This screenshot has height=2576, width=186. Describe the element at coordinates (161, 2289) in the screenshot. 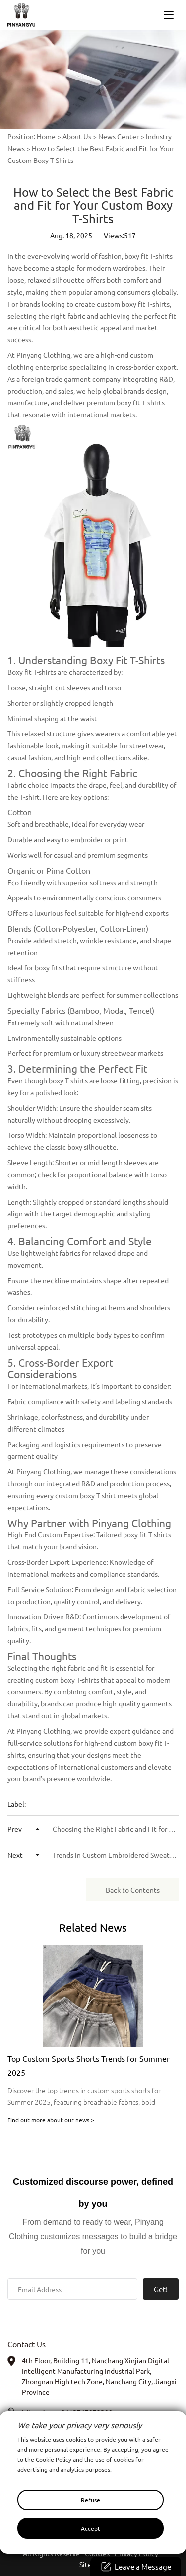

I see `Get!` at that location.